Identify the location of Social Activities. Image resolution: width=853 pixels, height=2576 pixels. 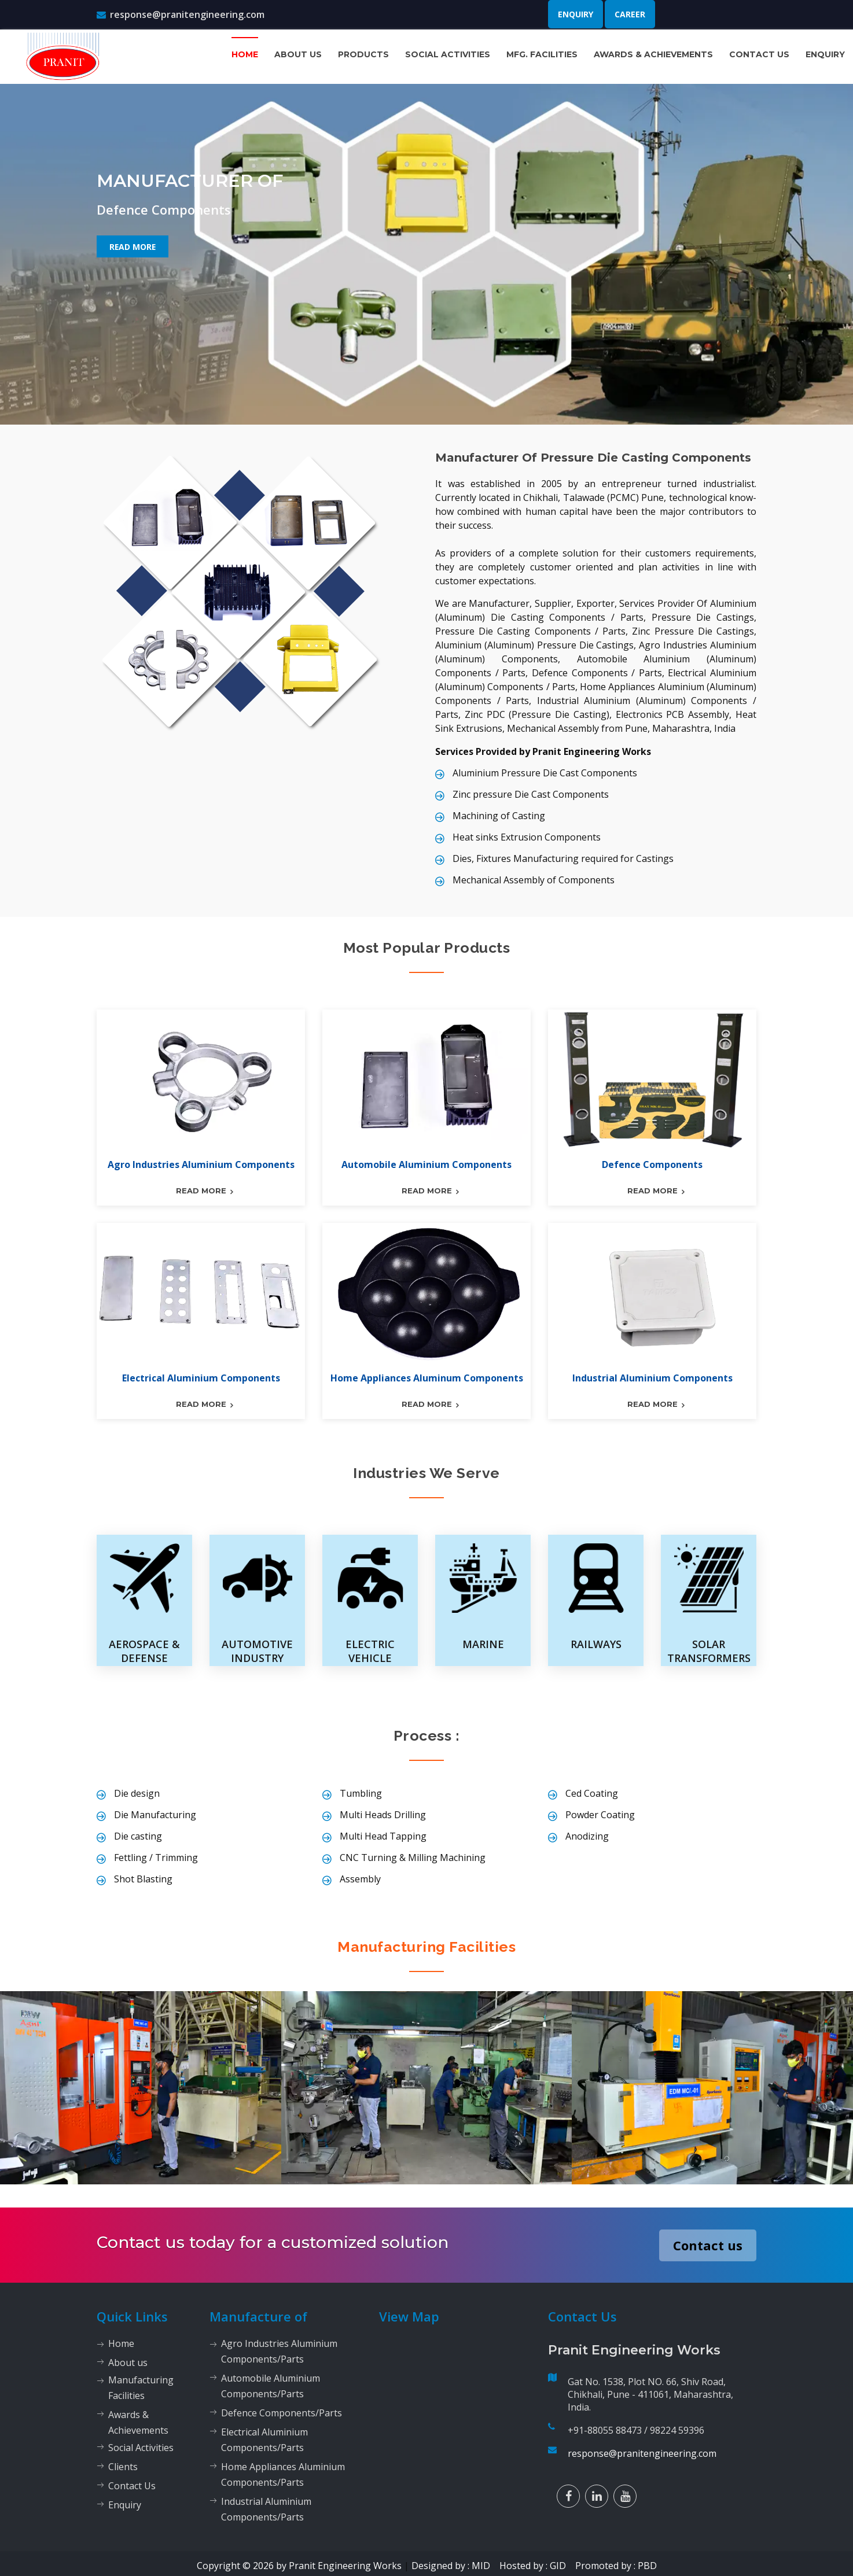
(447, 54).